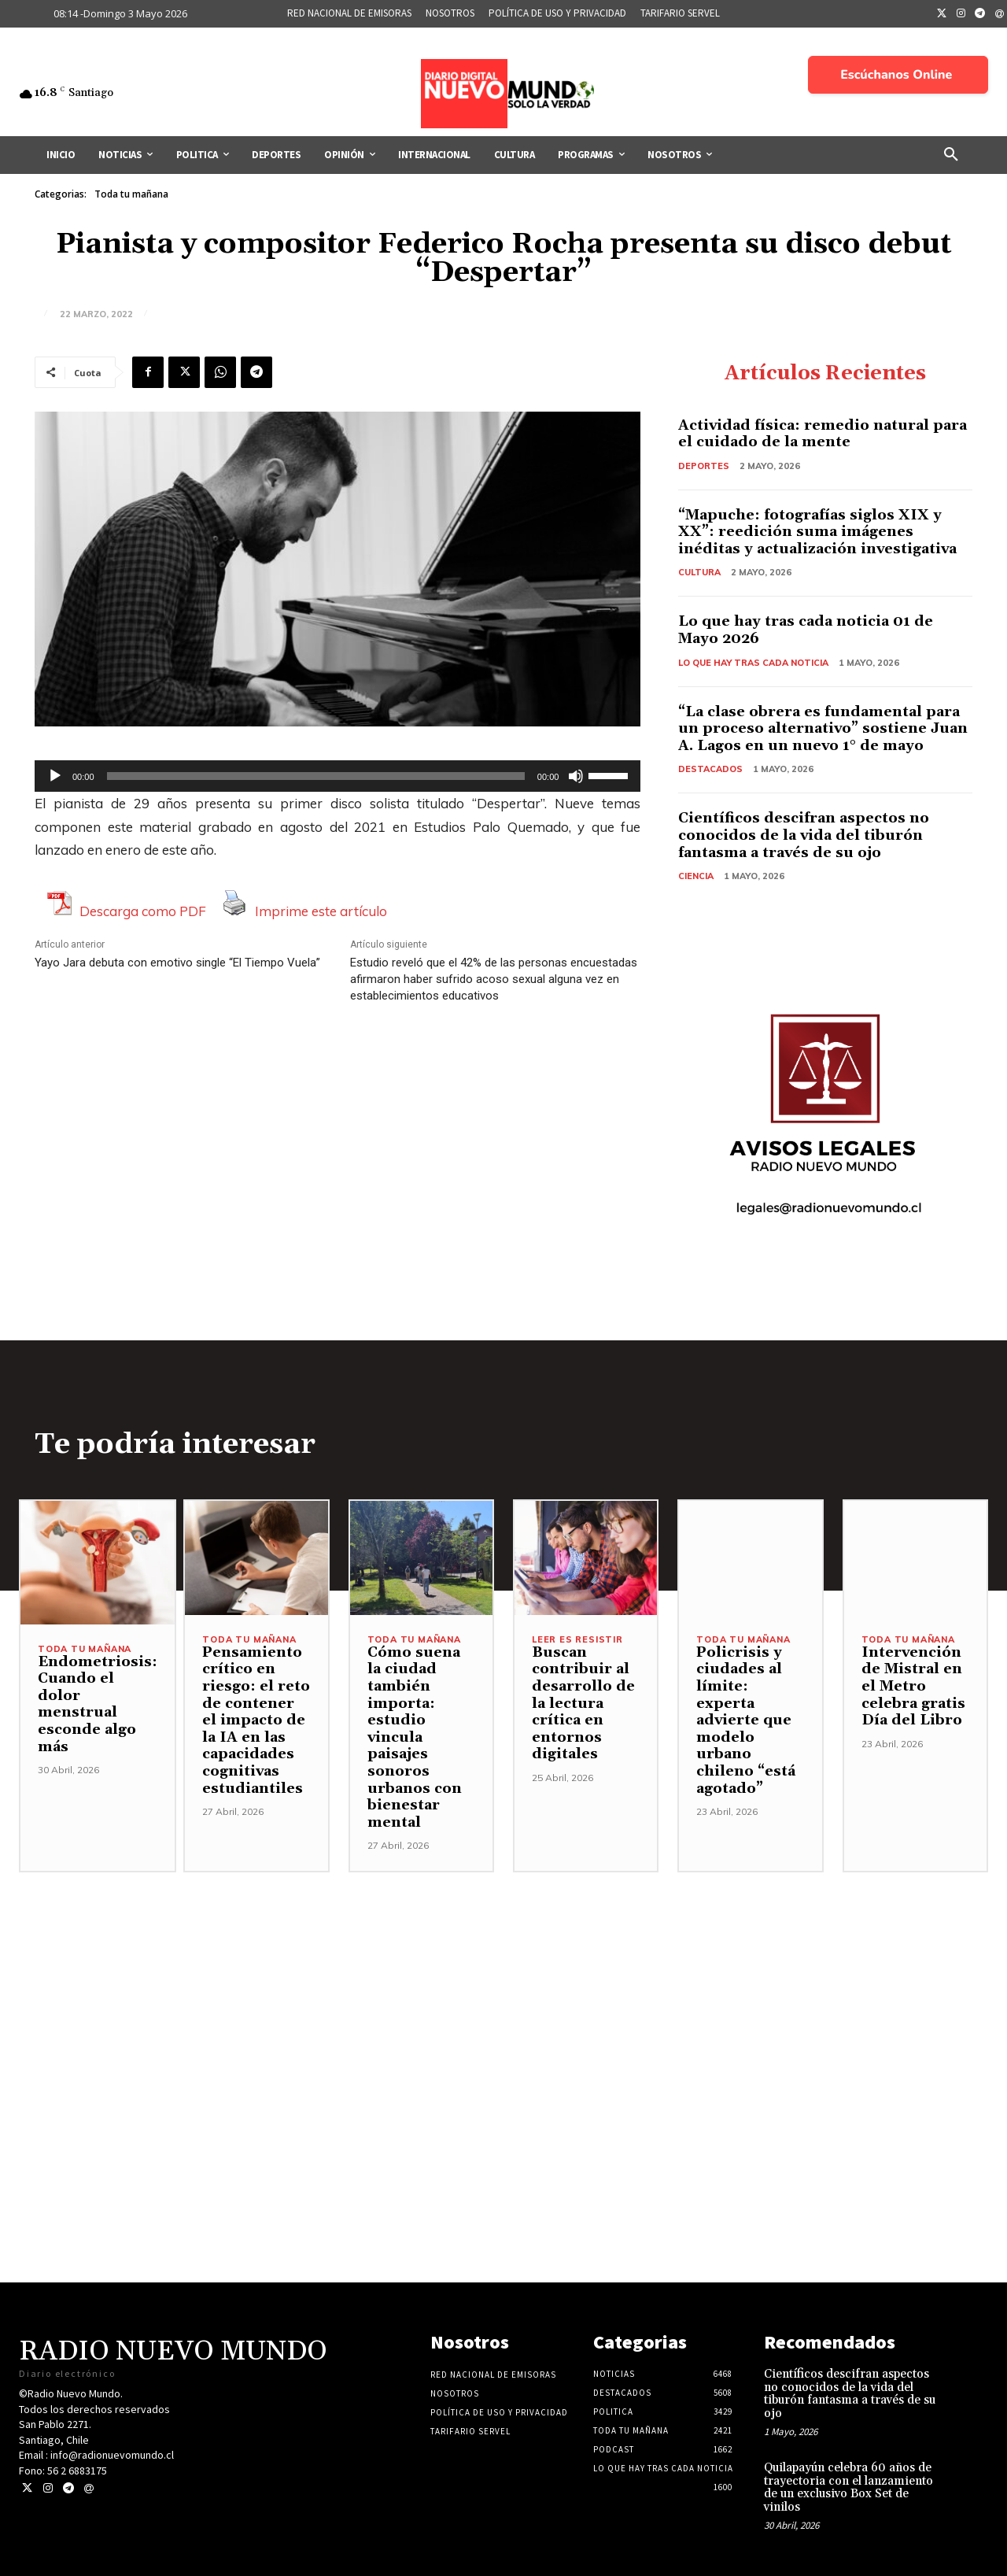 This screenshot has width=1007, height=2576. Describe the element at coordinates (256, 1720) in the screenshot. I see `Pensamiento crítico en riesgo: el reto de contener el impacto de la IA en las capacidades cognitivas estudiantiles` at that location.